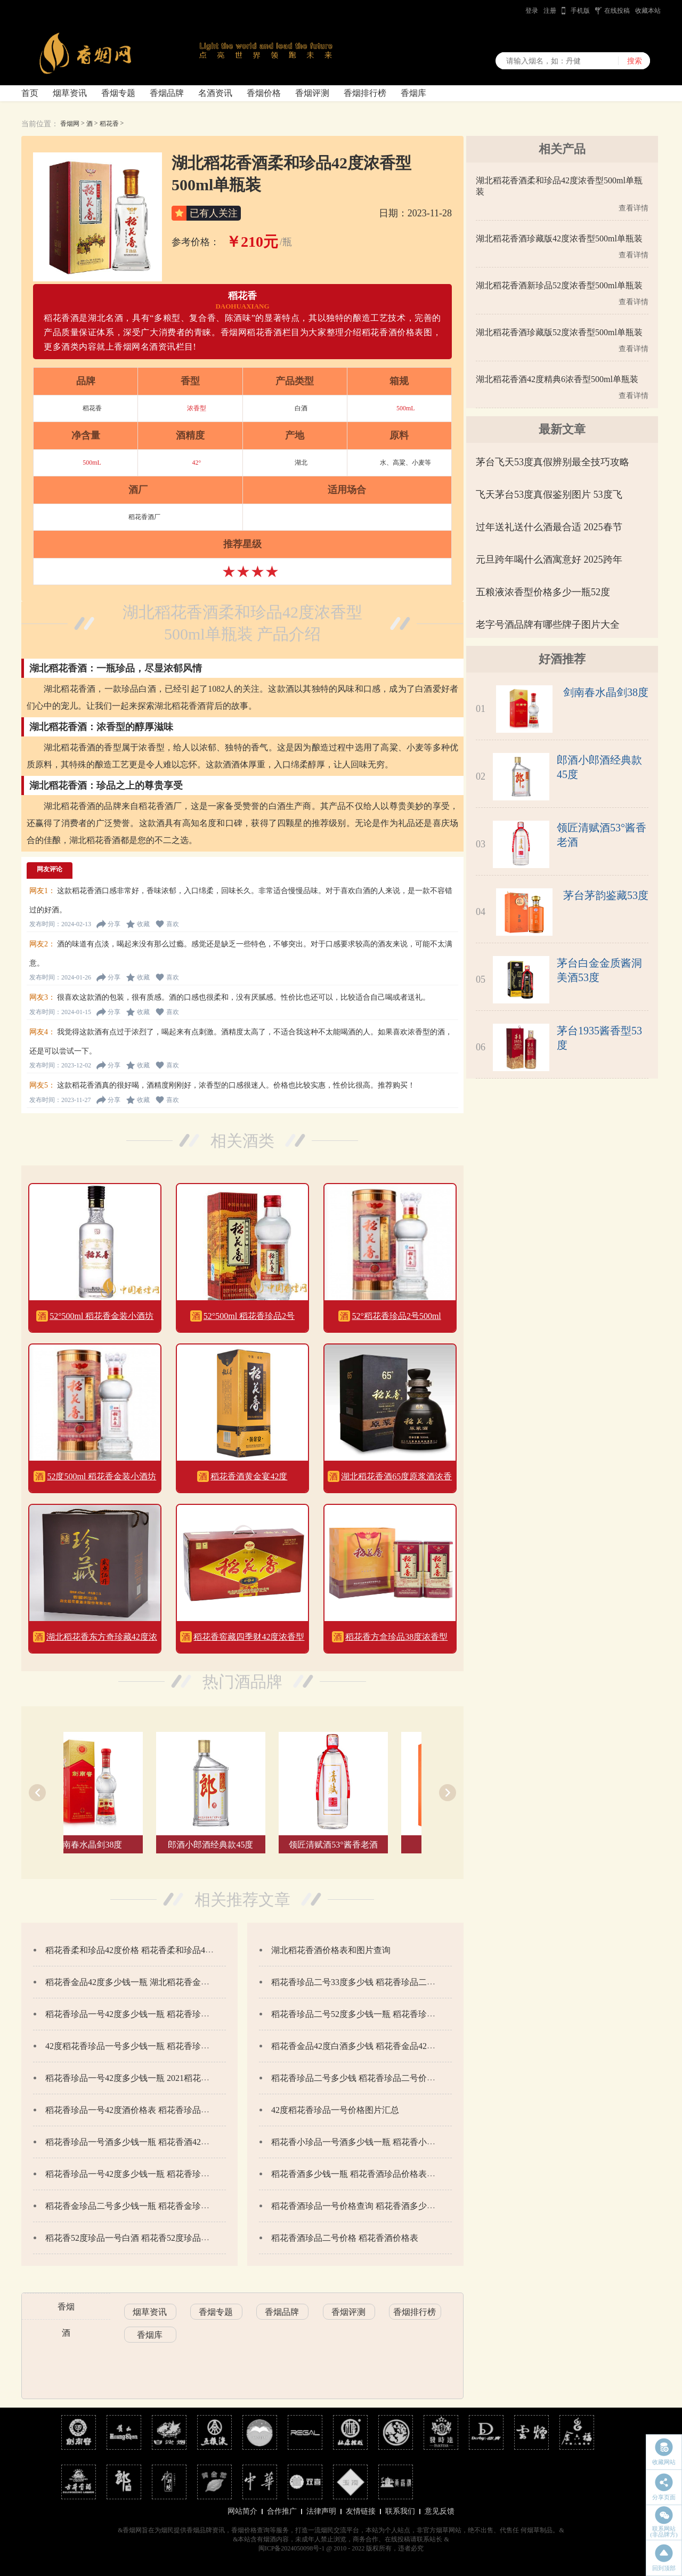  I want to click on 稻花香, so click(109, 123).